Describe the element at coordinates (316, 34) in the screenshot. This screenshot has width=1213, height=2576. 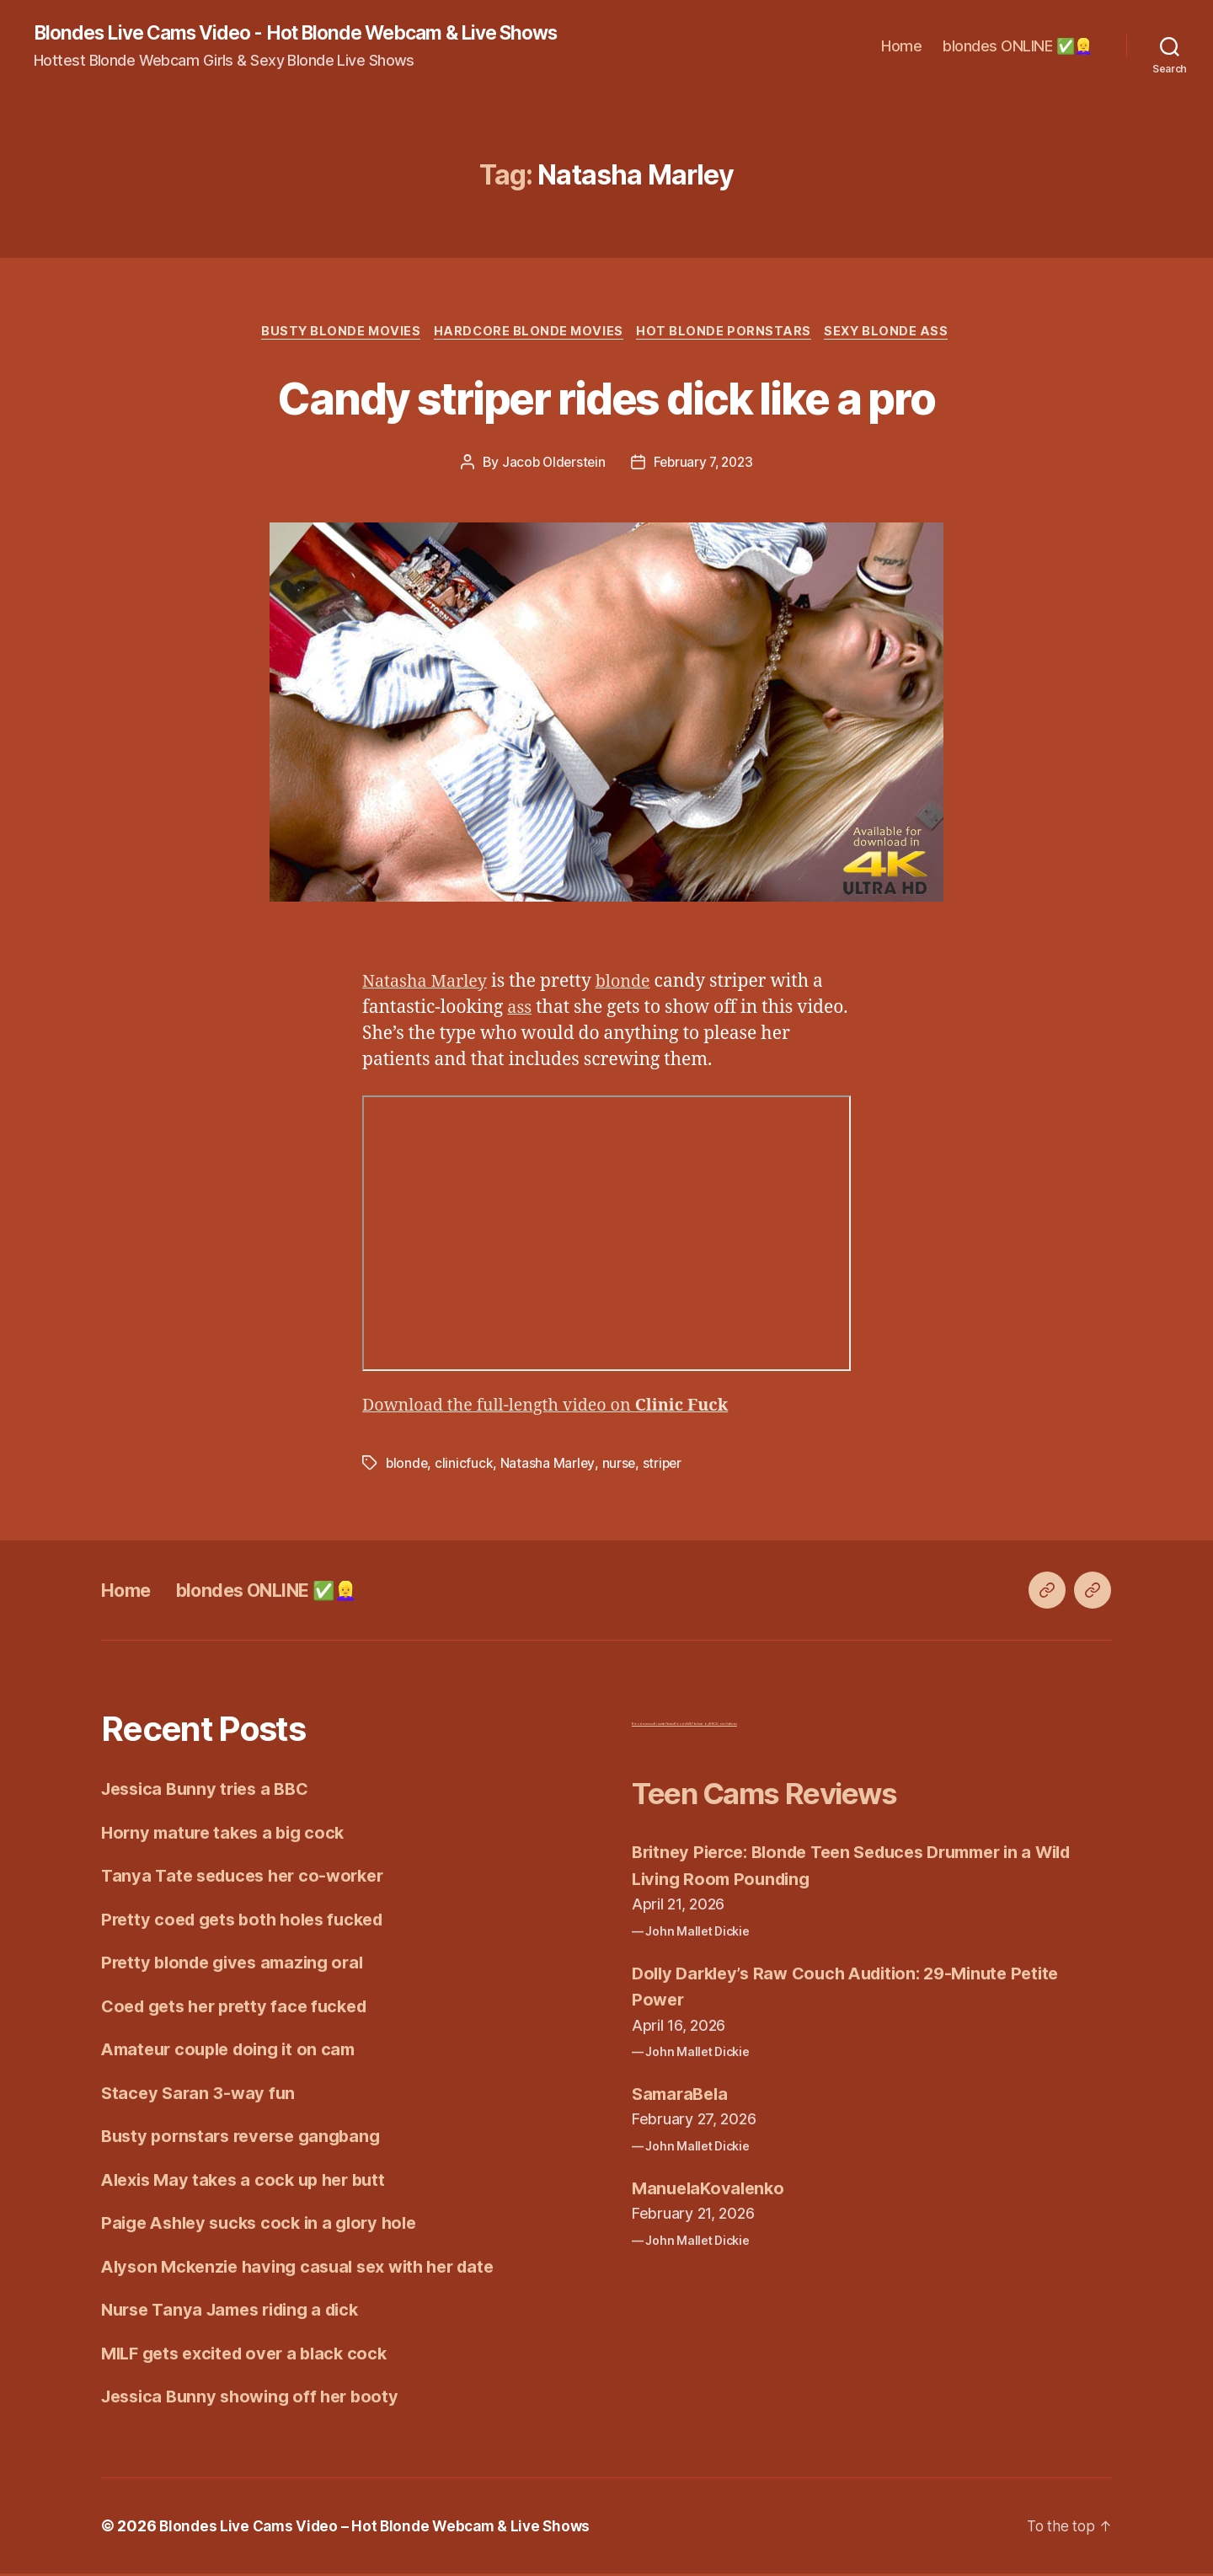
I see `Blondes Live Cams Video - Hot Blonde Webcam & Live Shows` at that location.